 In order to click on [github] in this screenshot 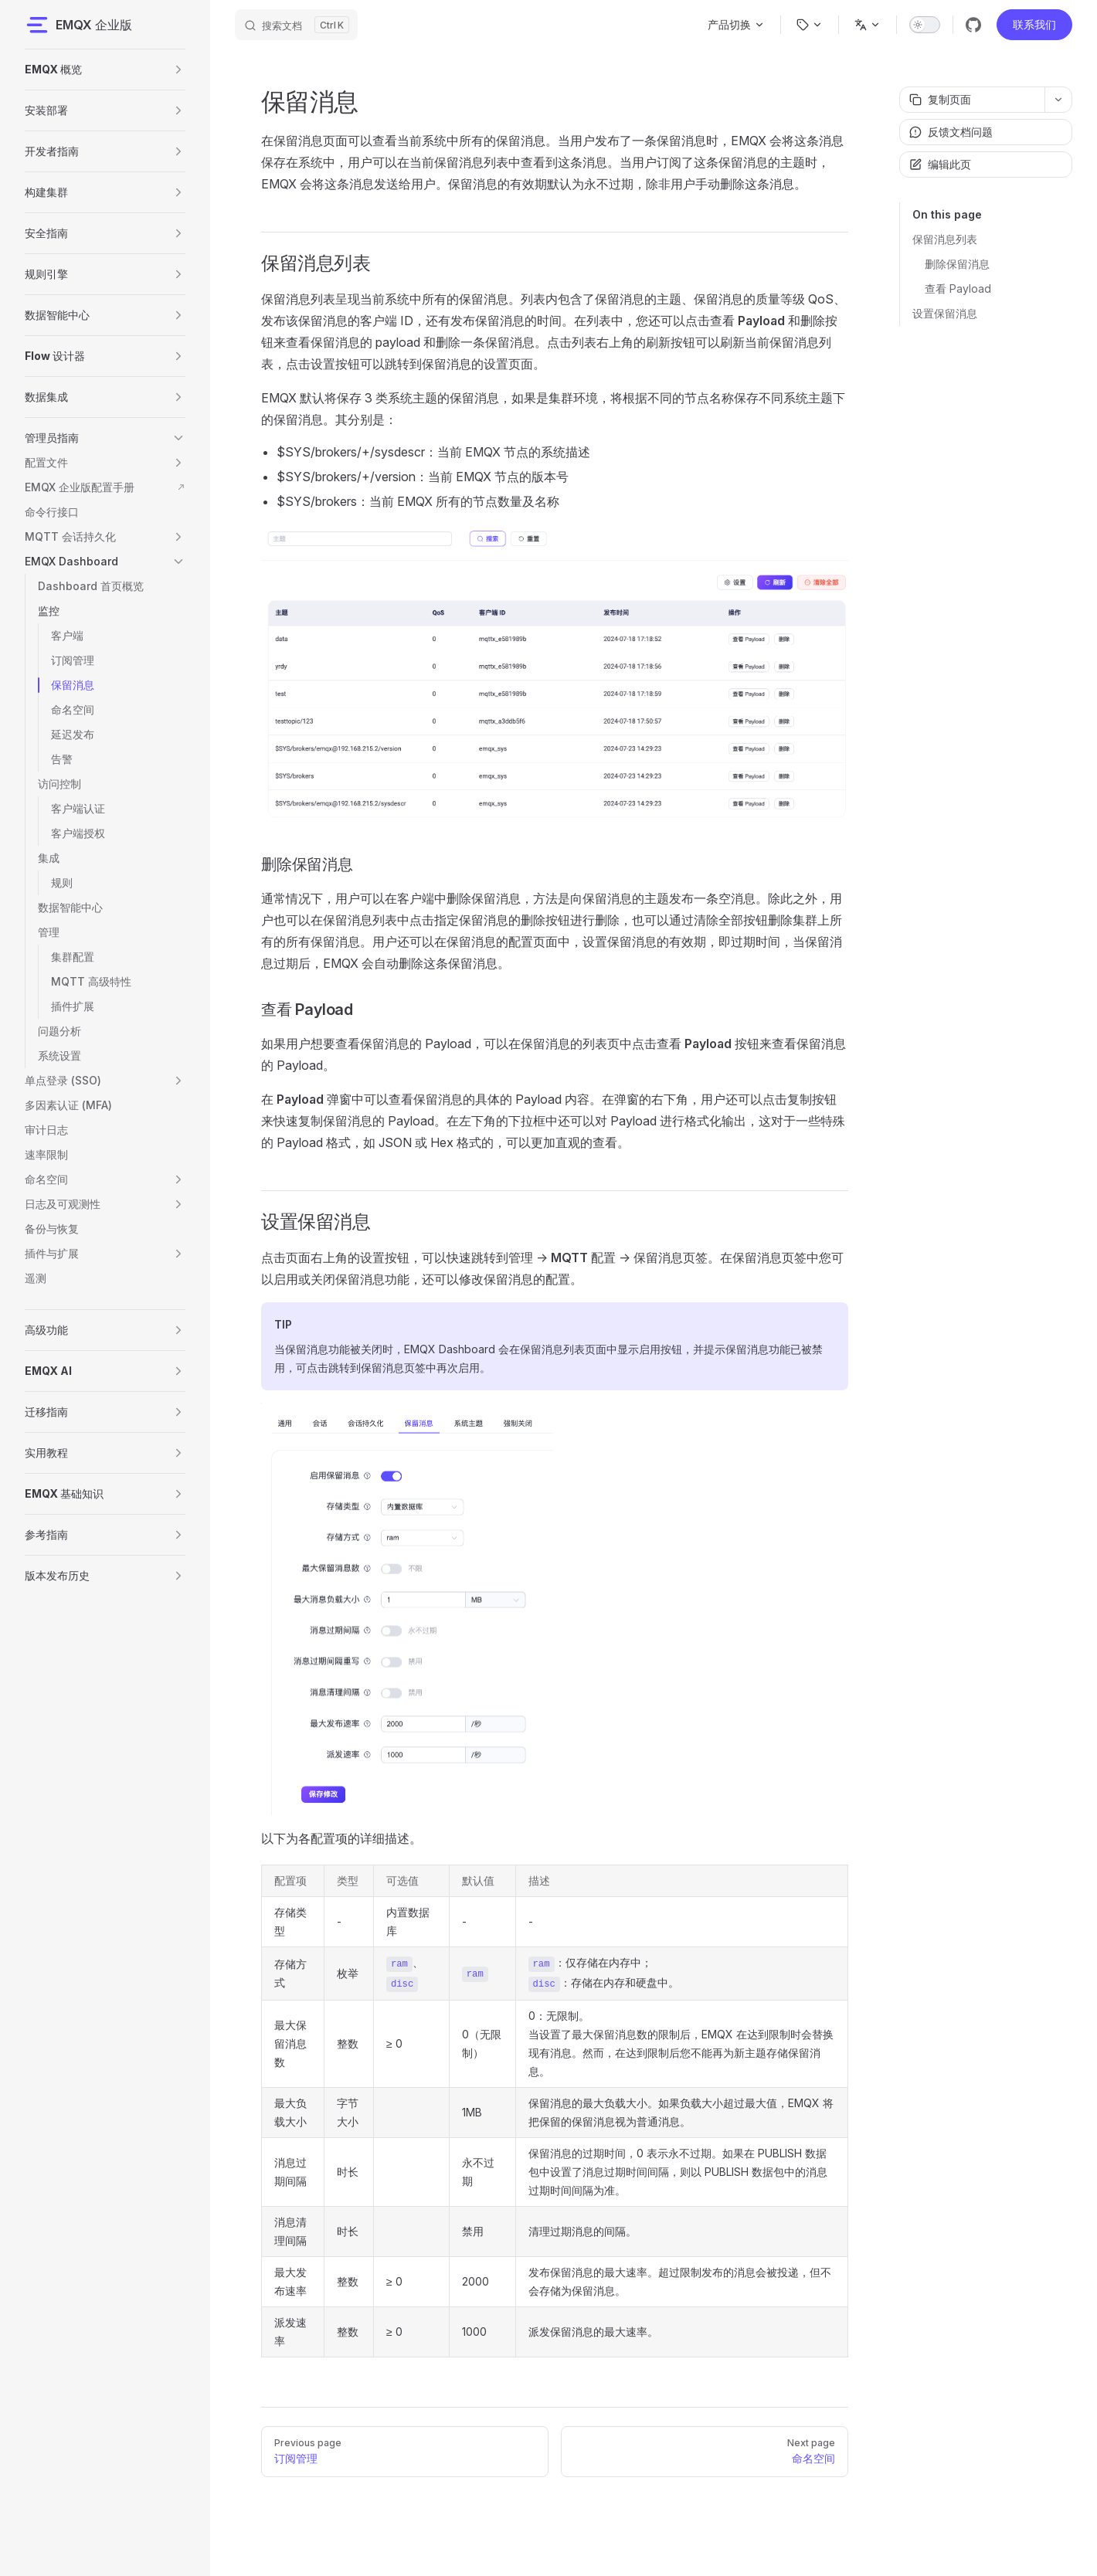, I will do `click(973, 25)`.